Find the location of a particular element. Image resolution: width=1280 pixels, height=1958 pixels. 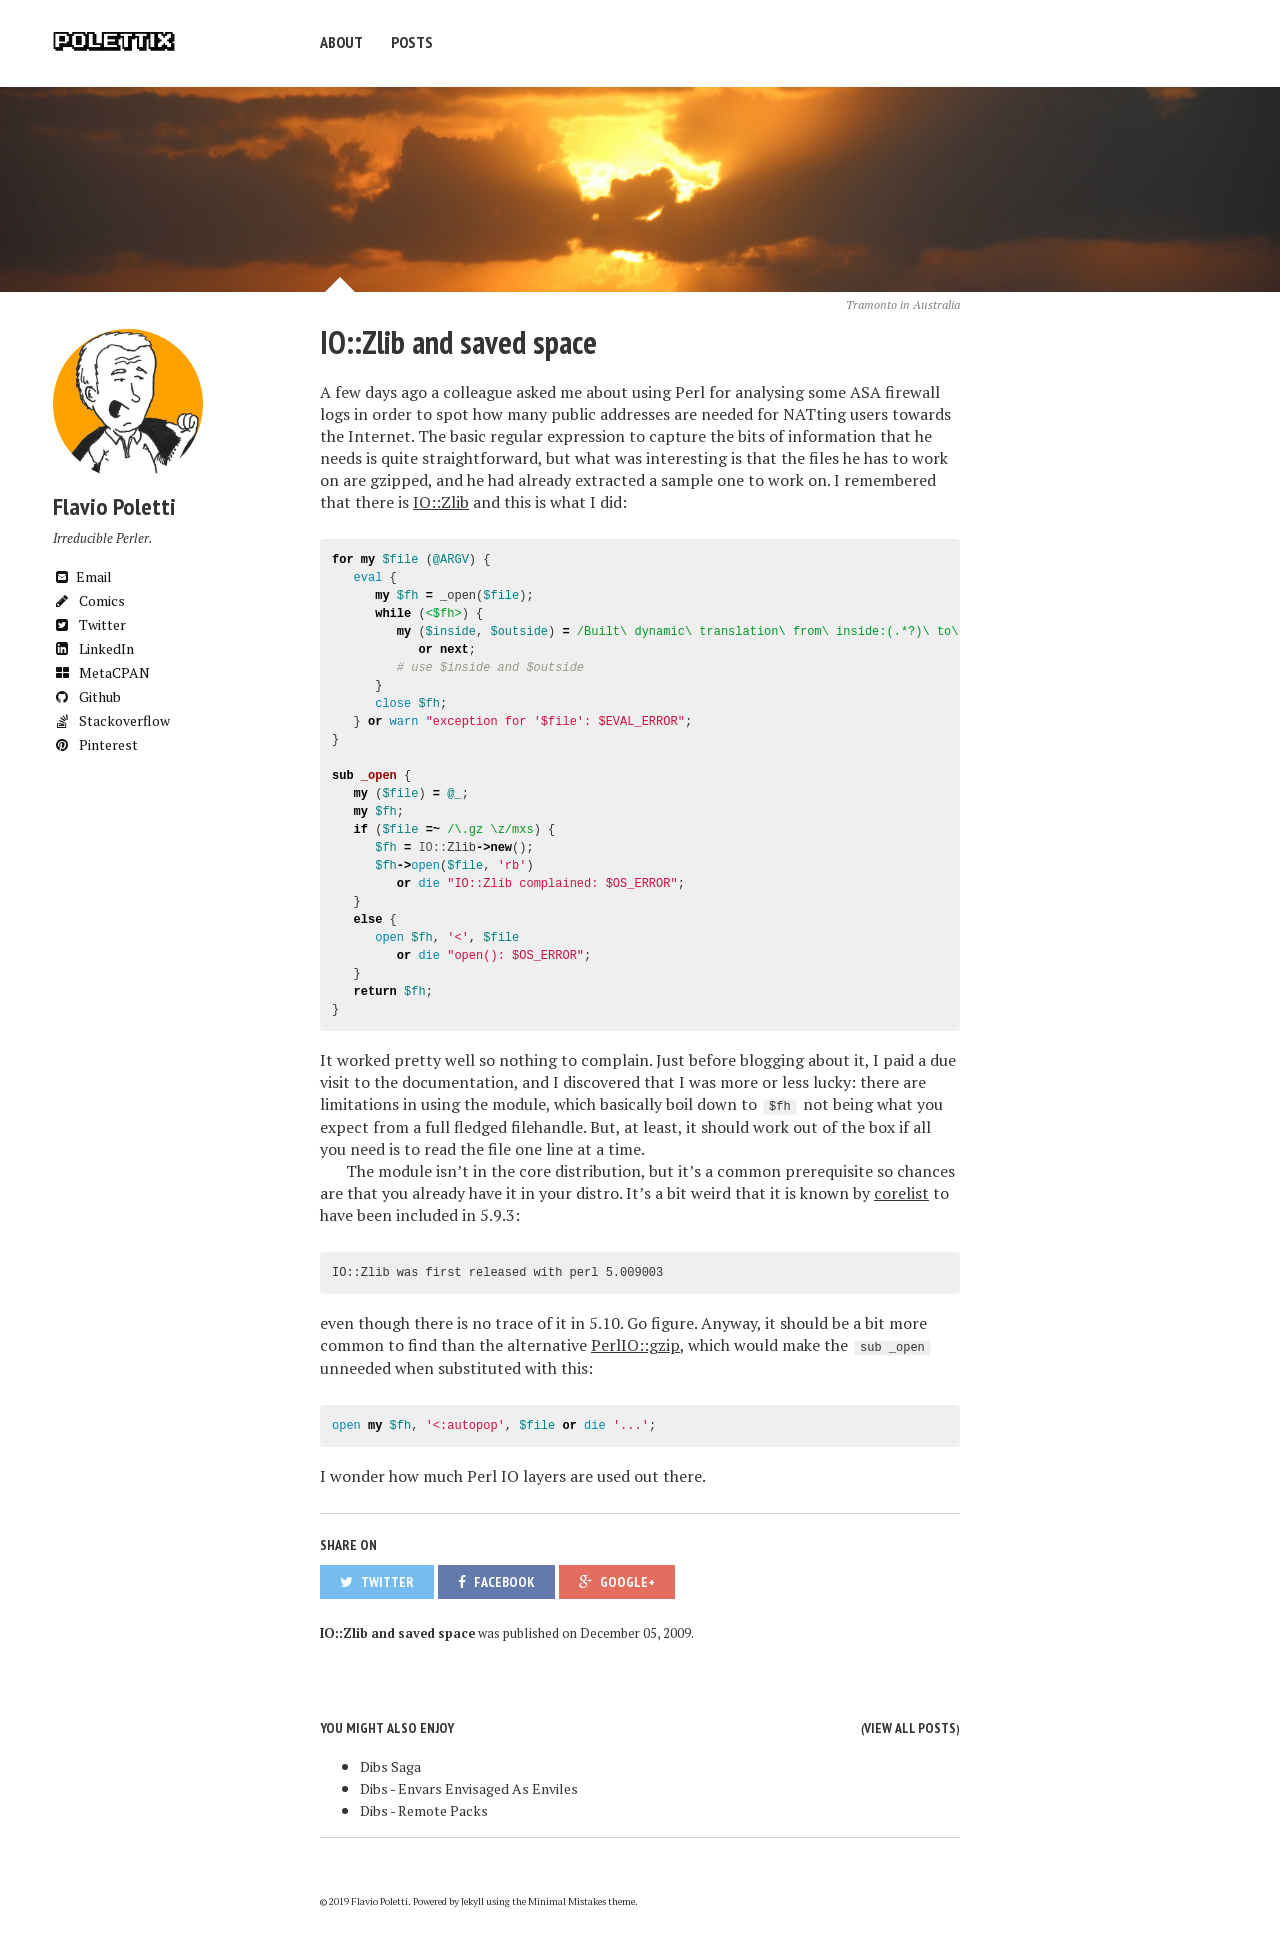

Dibs Saga is located at coordinates (390, 1766).